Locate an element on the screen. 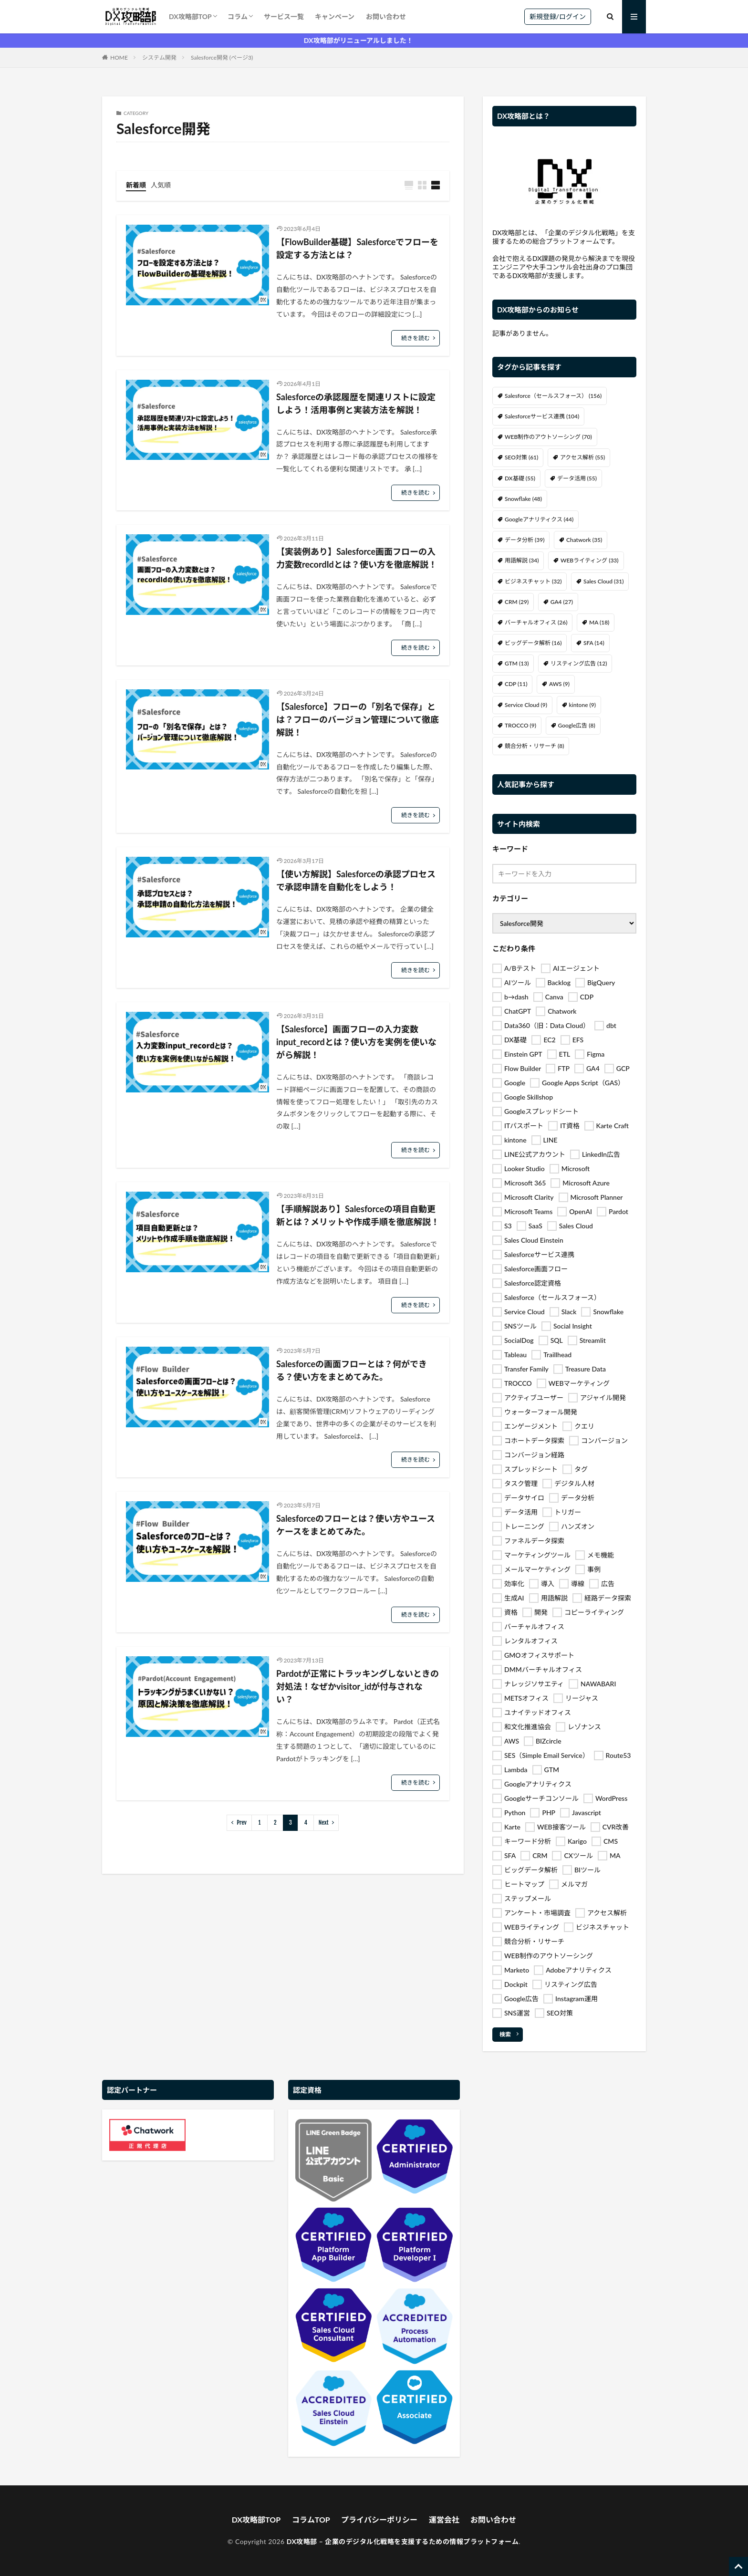 The width and height of the screenshot is (748, 2576). Salesforce開発 (ページ3) is located at coordinates (222, 57).